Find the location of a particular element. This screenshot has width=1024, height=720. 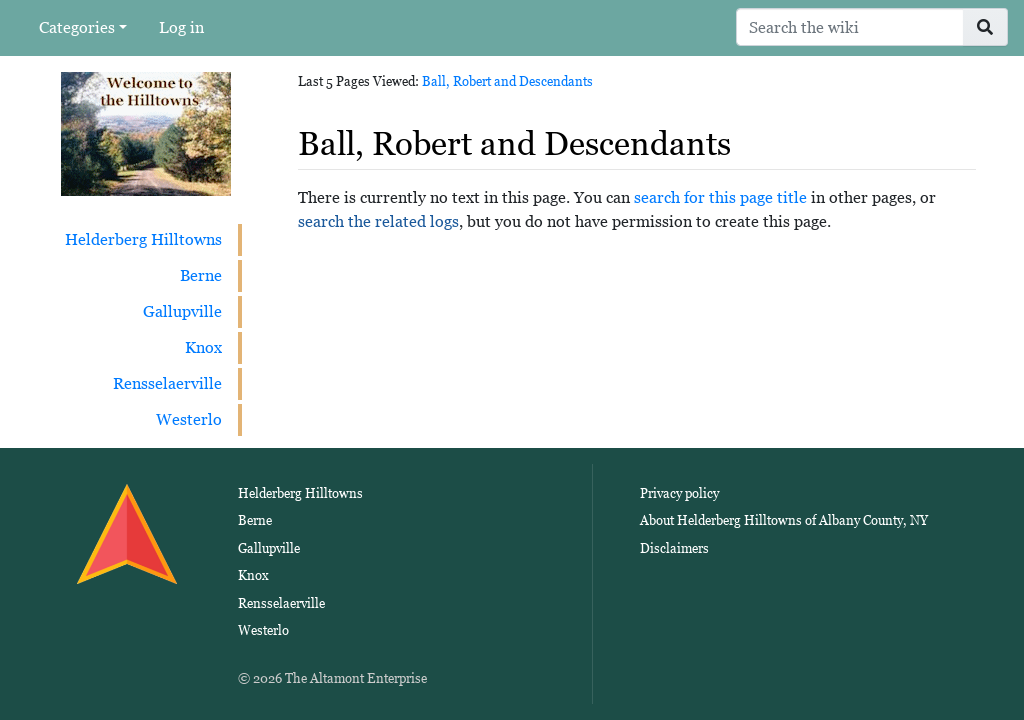

Log in is located at coordinates (181, 27).